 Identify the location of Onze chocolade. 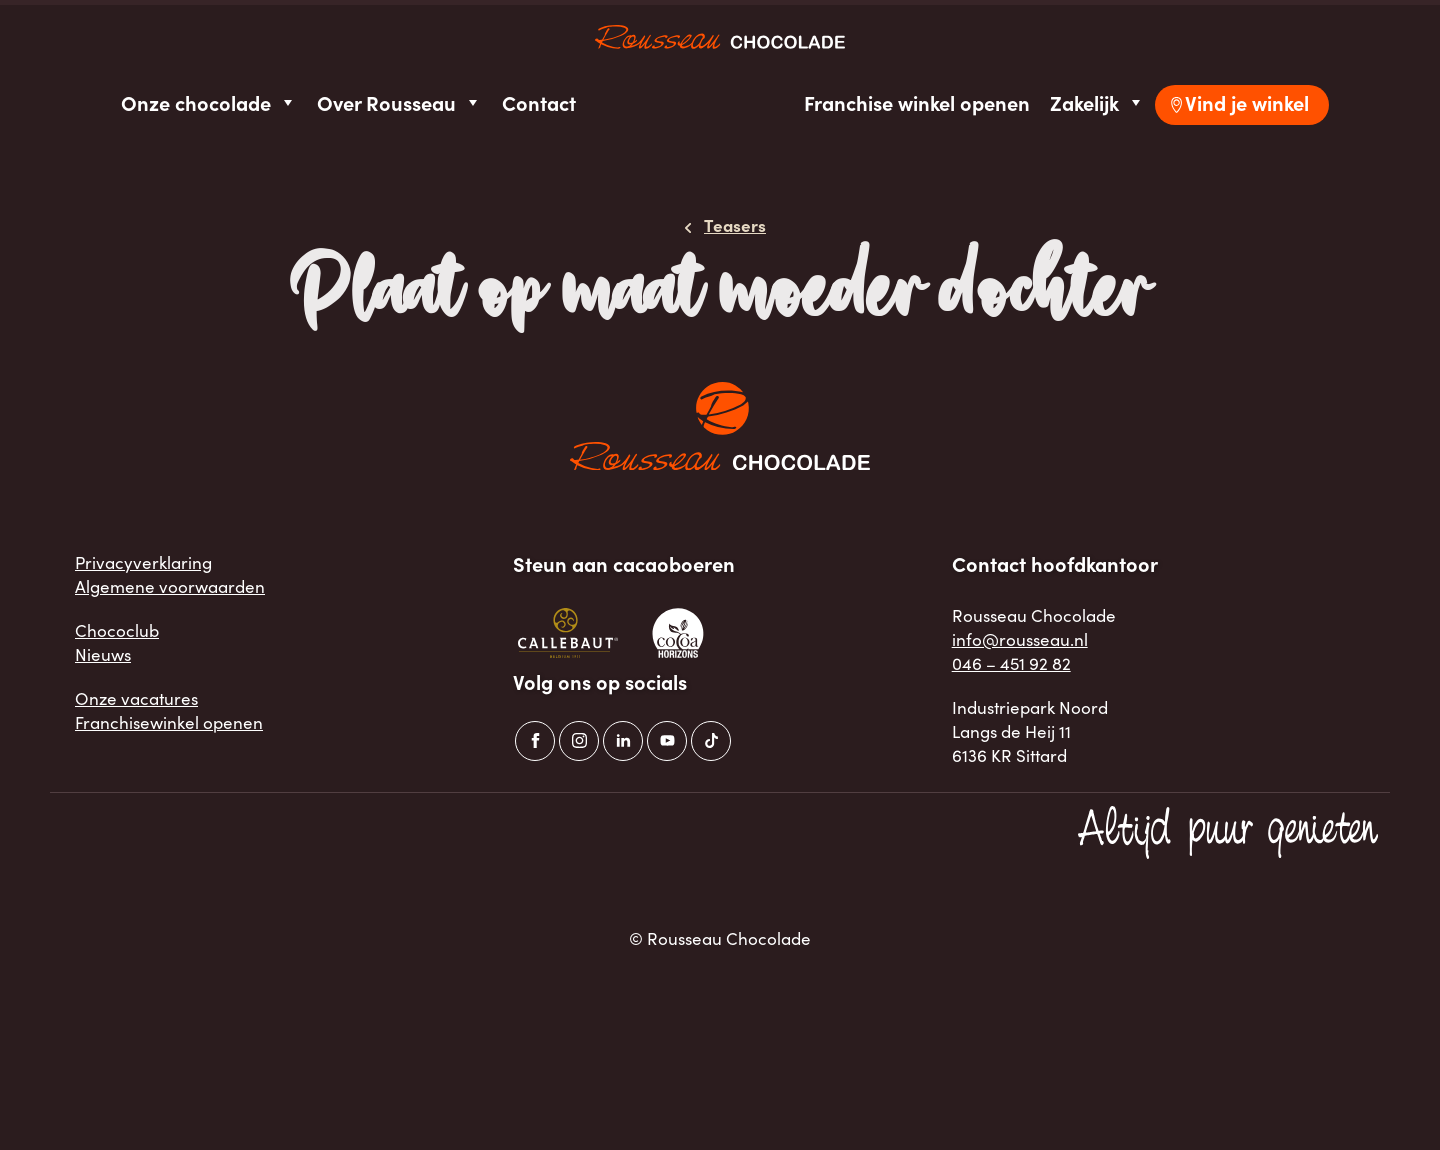
(209, 102).